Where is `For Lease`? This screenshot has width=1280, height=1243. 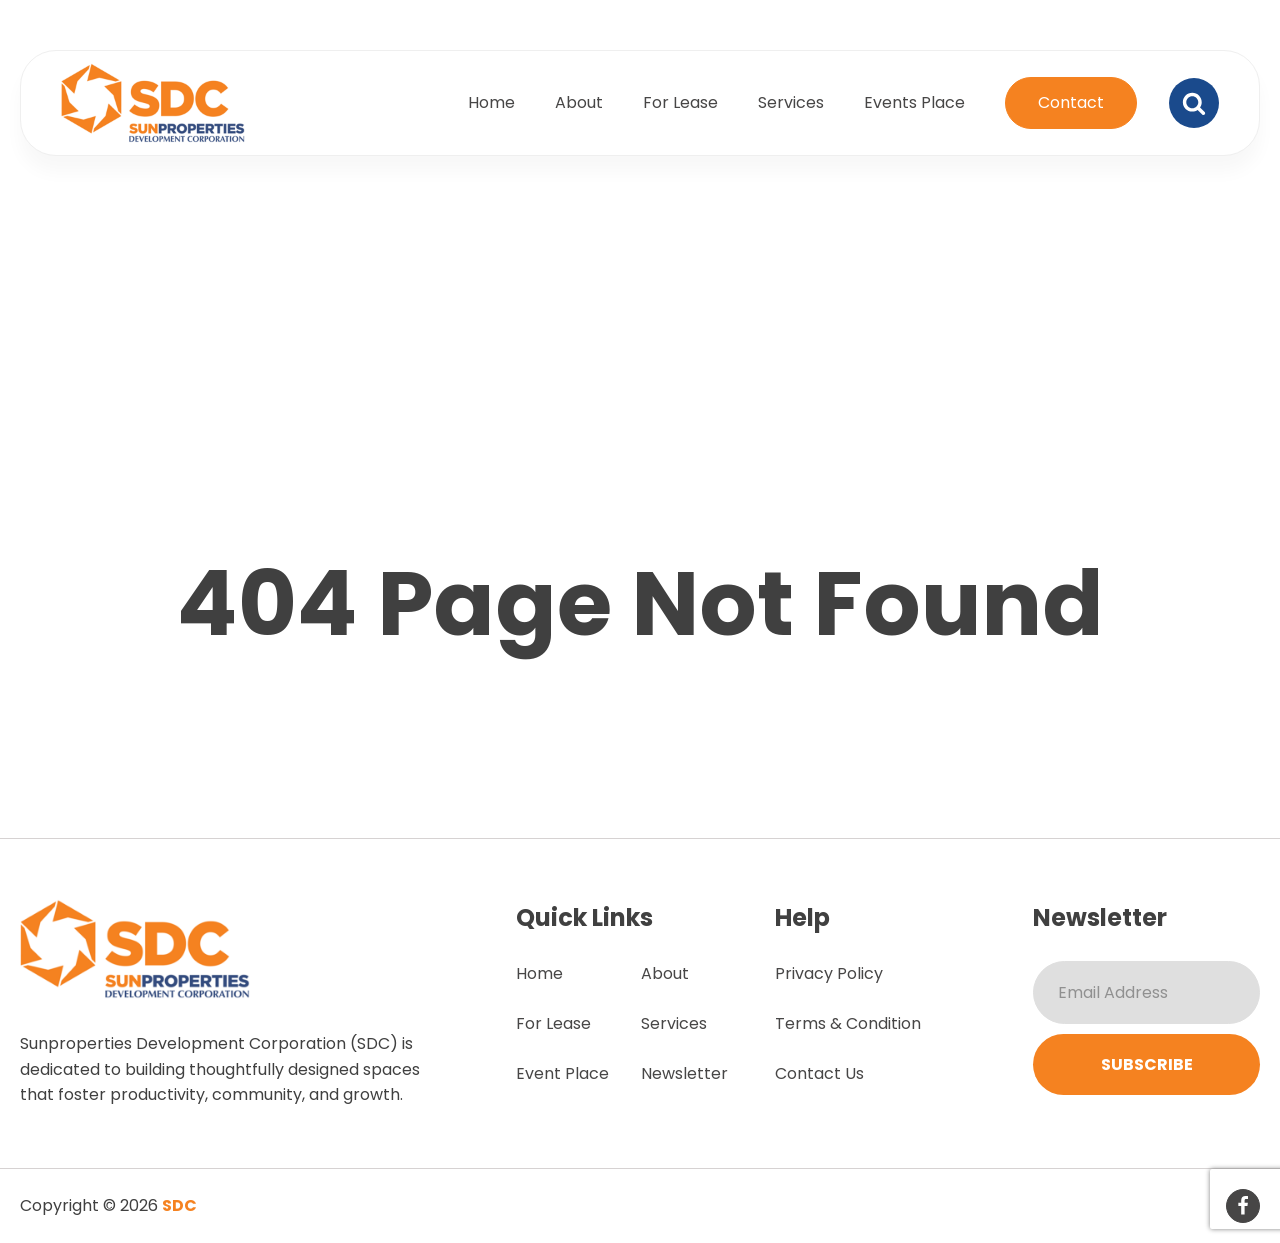
For Lease is located at coordinates (680, 102).